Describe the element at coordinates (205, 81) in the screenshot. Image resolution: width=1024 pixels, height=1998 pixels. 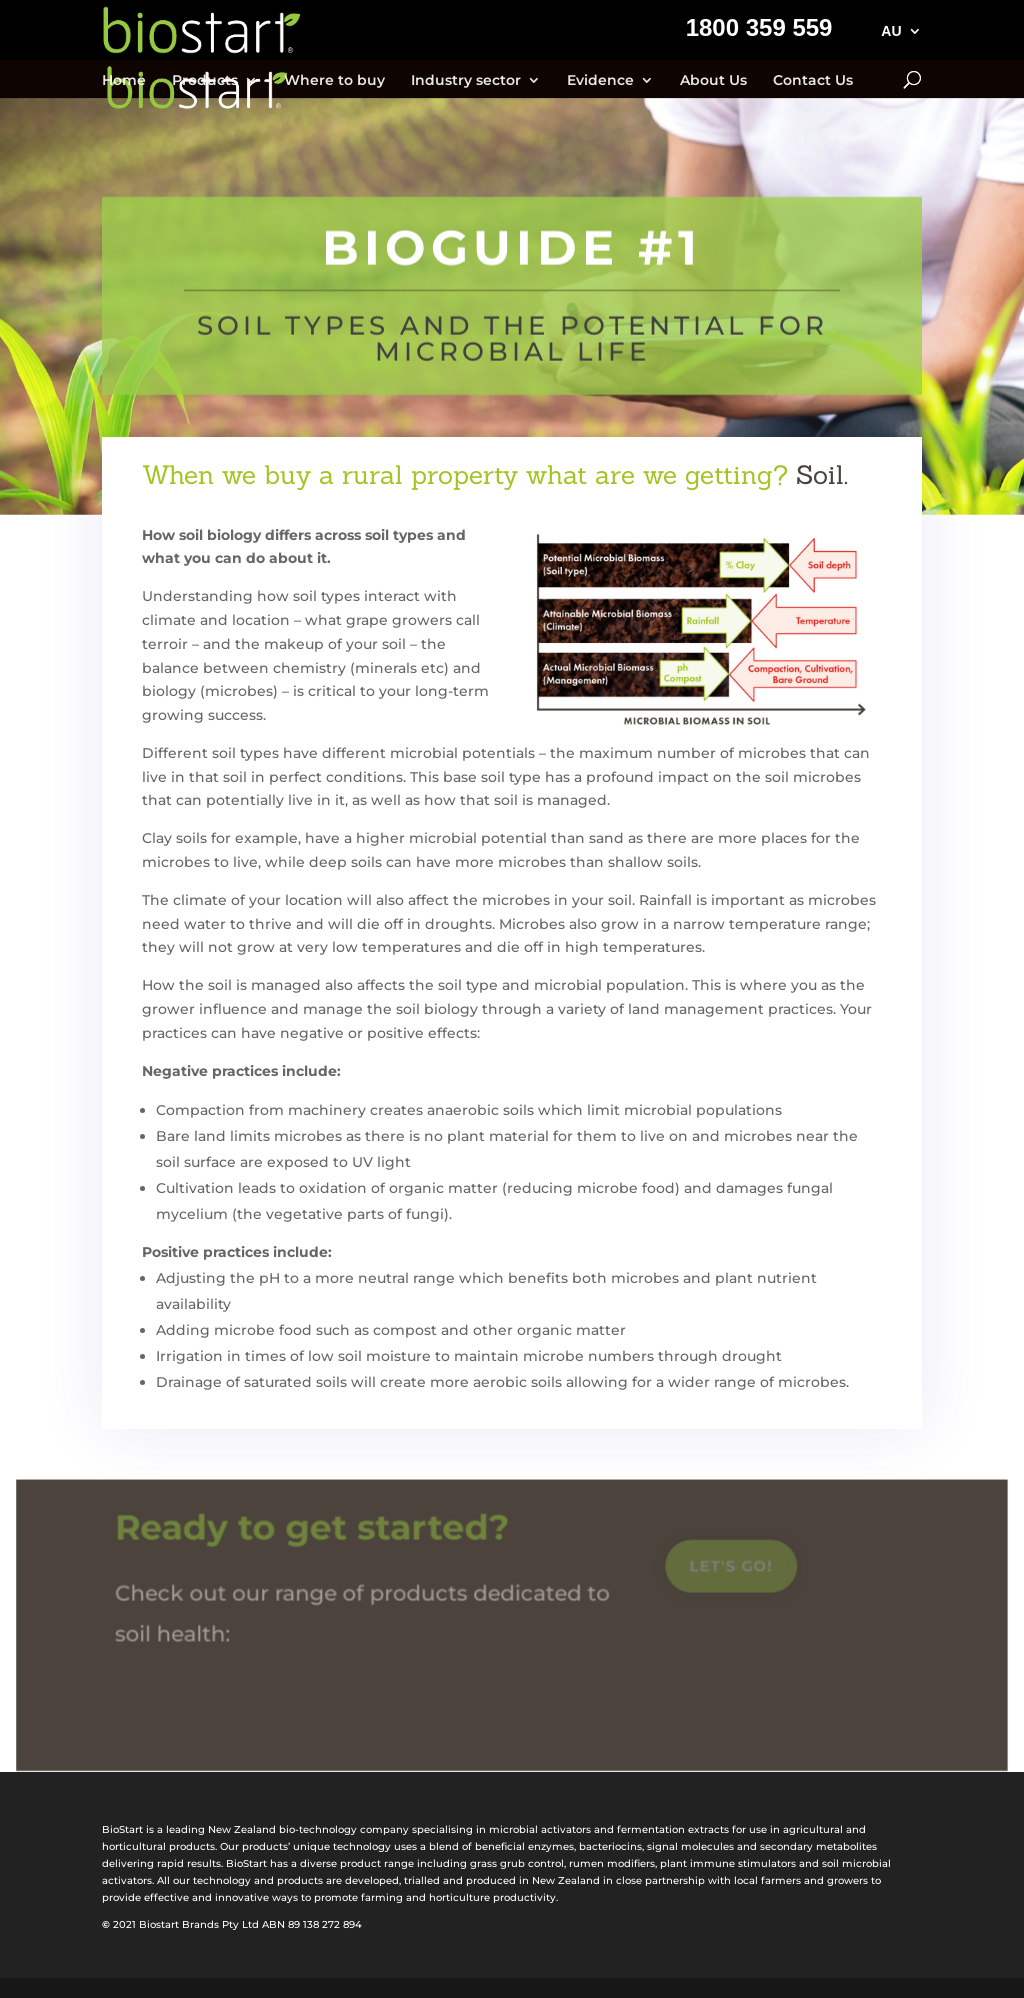
I see `Products` at that location.